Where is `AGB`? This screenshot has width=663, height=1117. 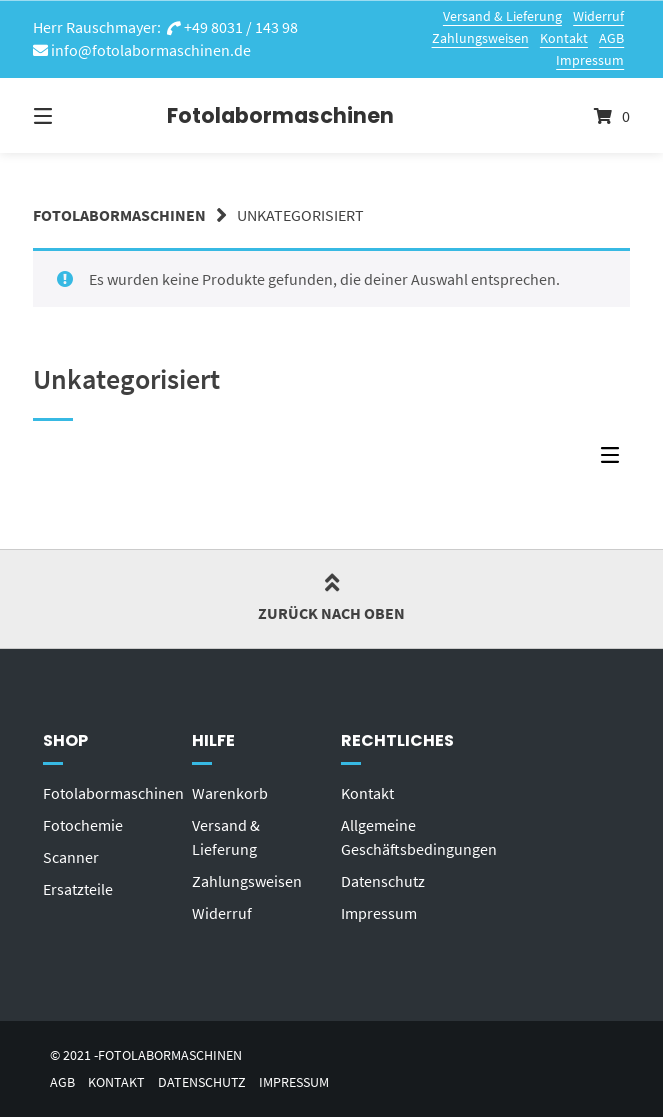
AGB is located at coordinates (611, 38).